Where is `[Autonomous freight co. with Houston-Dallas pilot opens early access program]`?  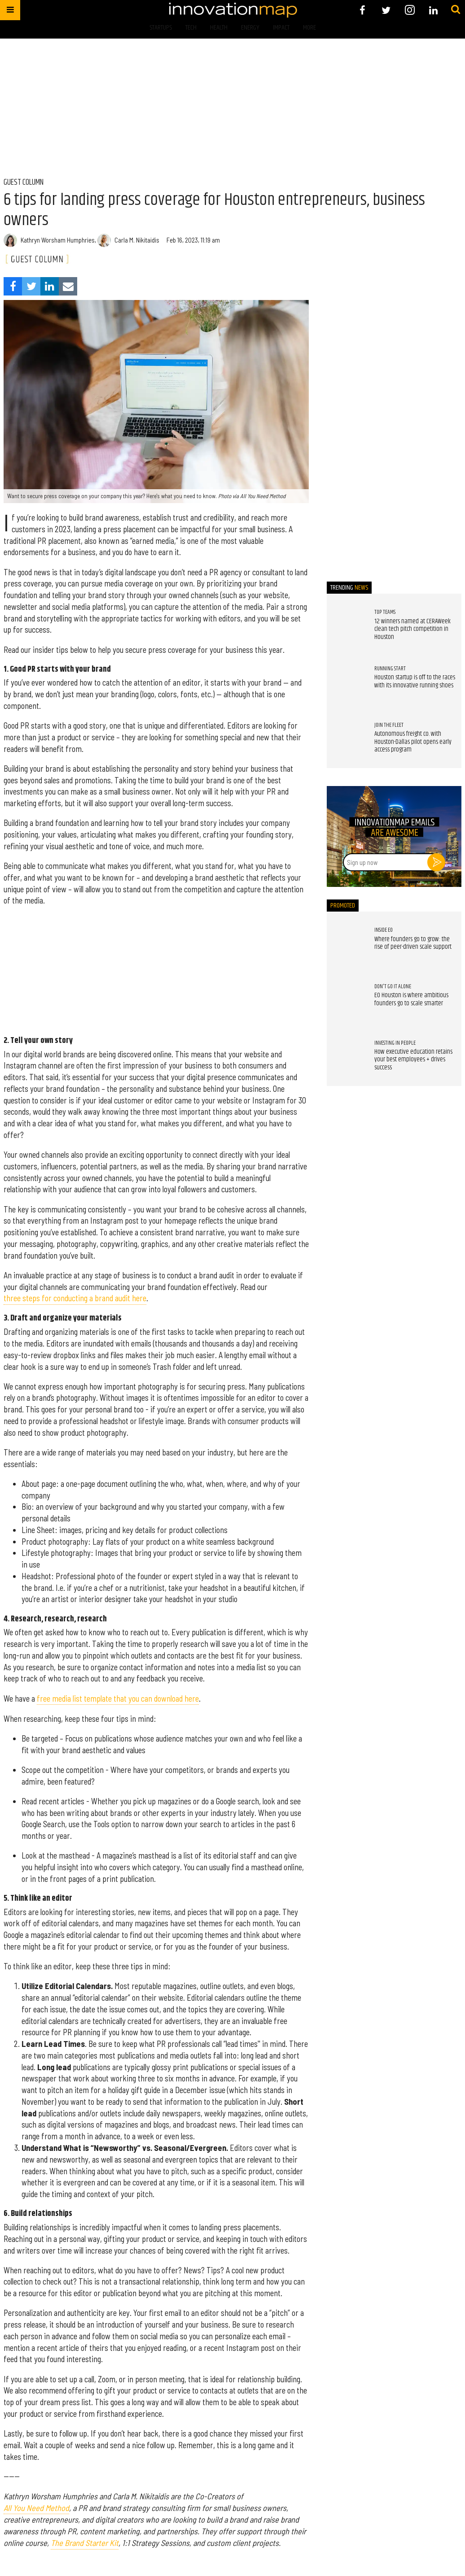 [Autonomous freight co. with Houston-Dallas pilot opens early access program] is located at coordinates (346, 740).